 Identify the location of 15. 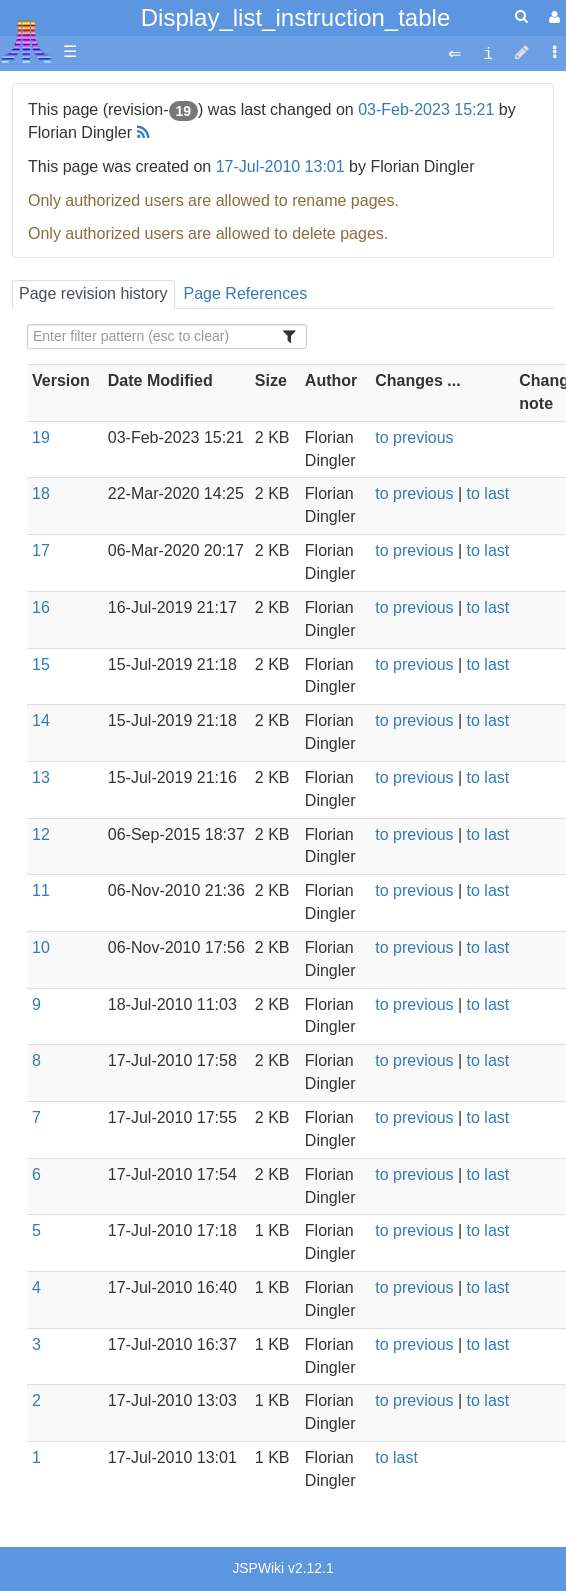
(41, 664).